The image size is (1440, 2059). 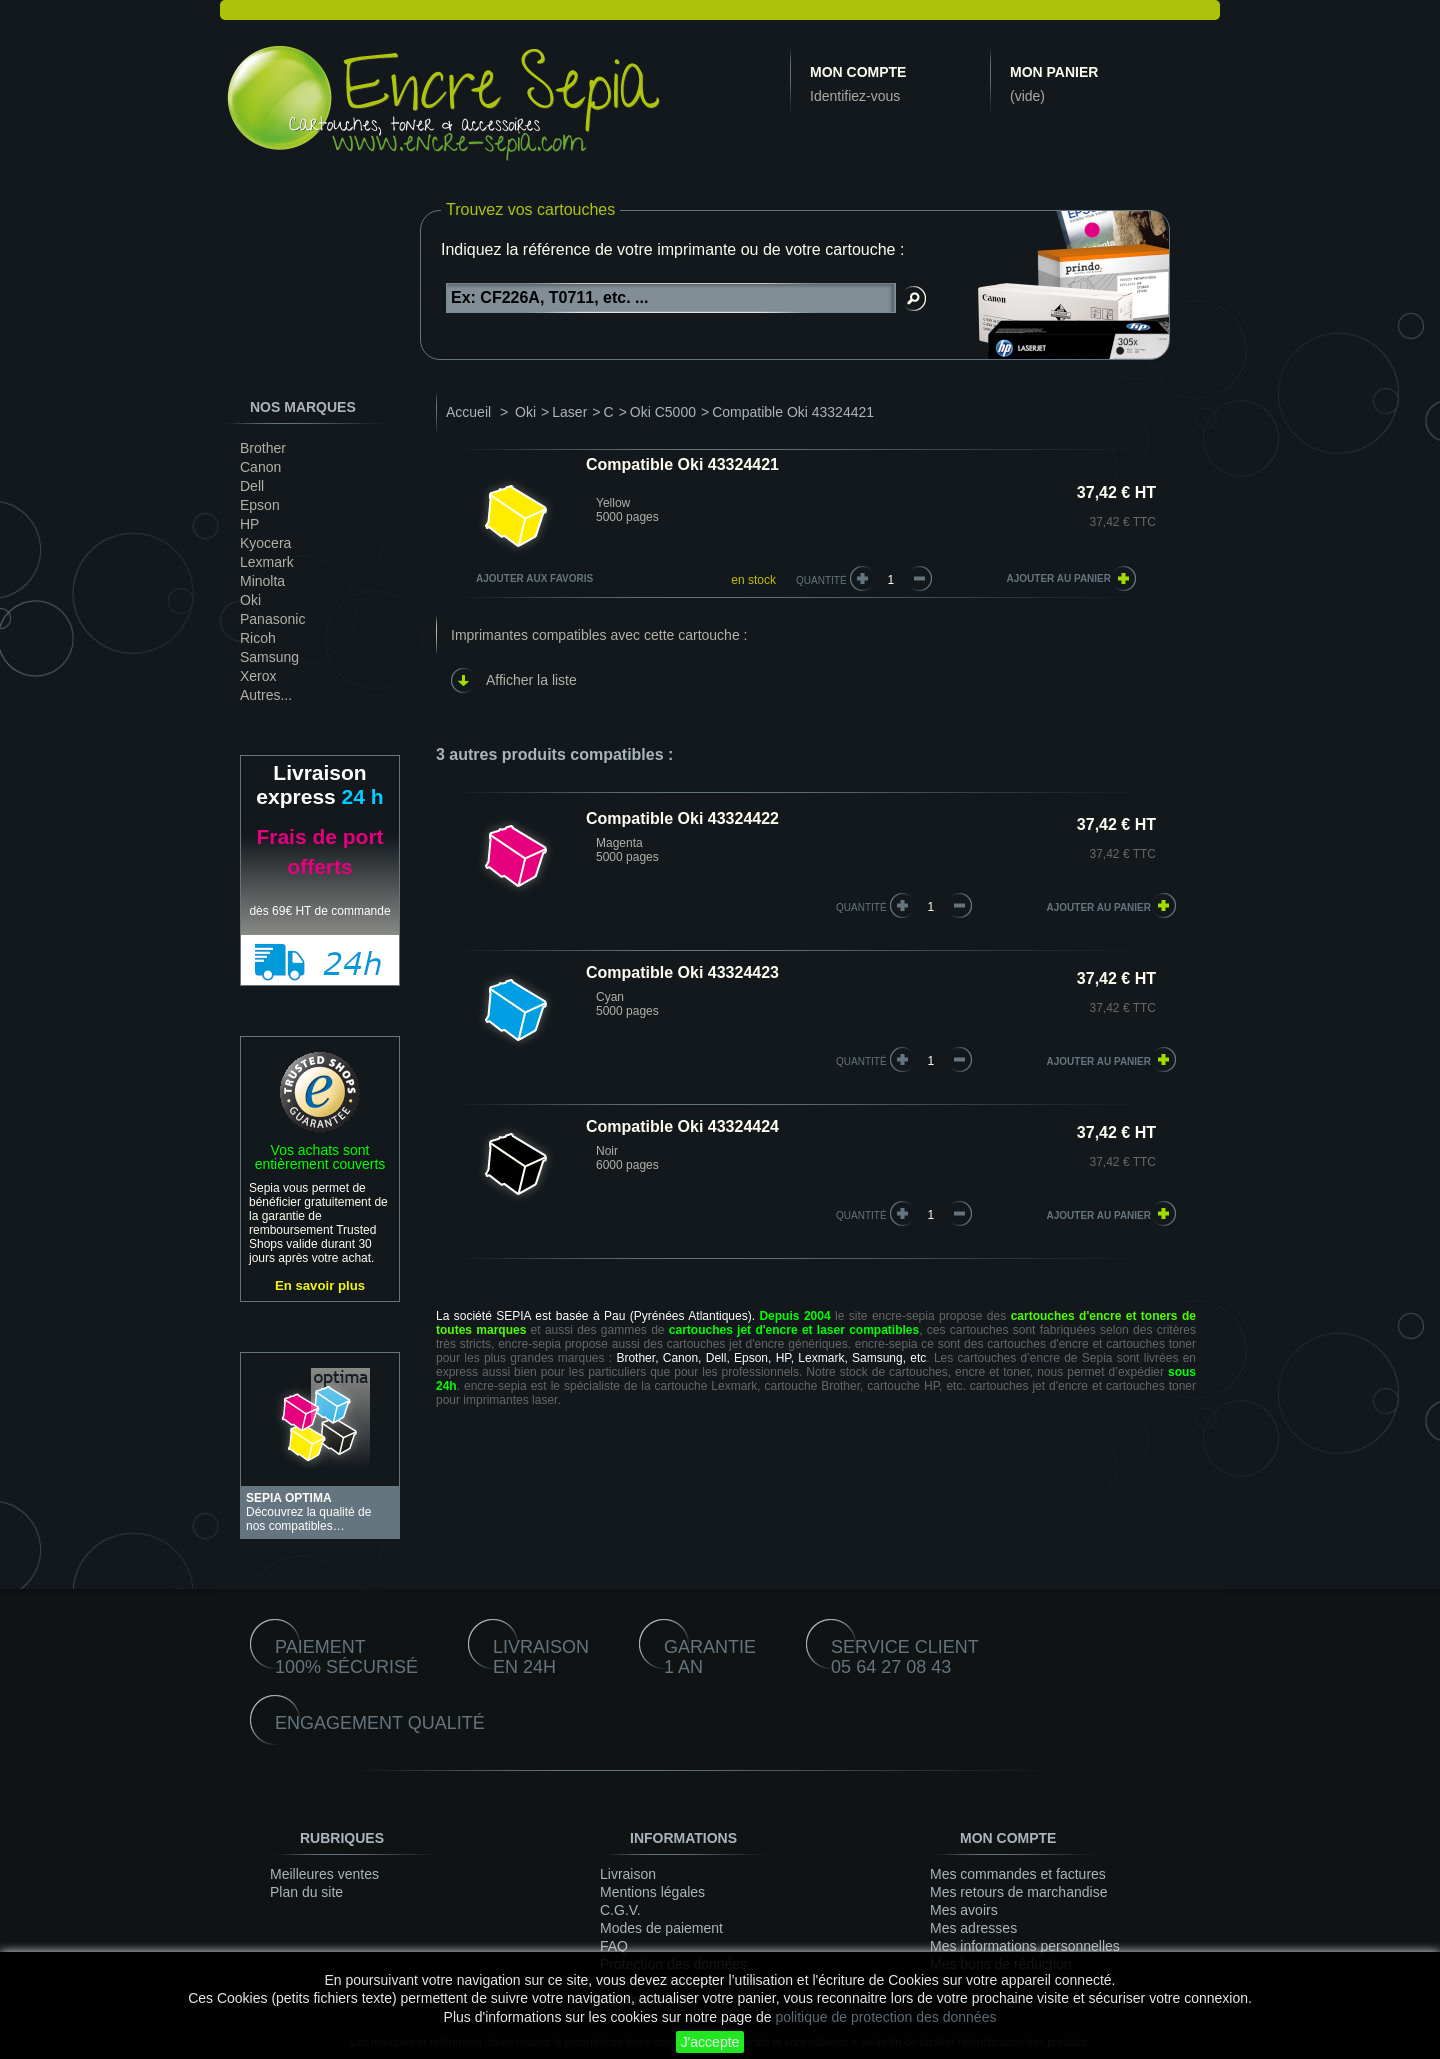 I want to click on Mes adresses, so click(x=973, y=1928).